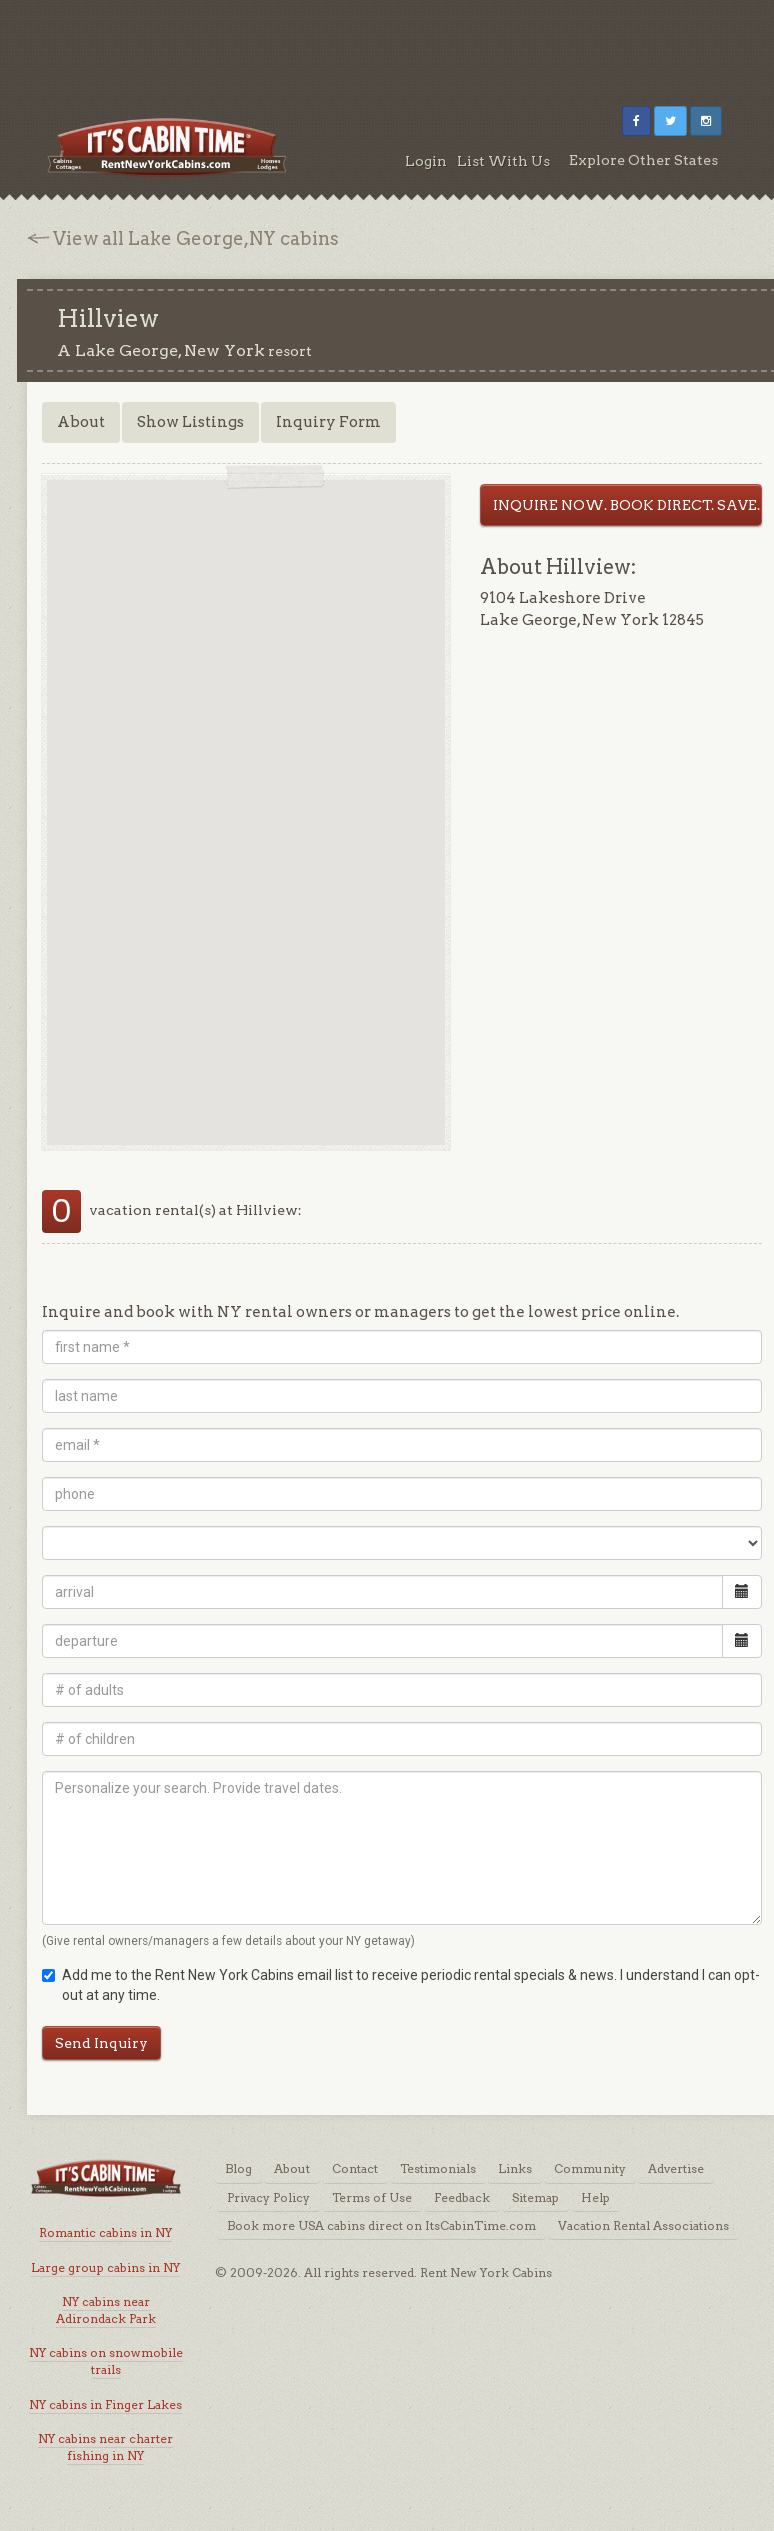 Image resolution: width=774 pixels, height=2531 pixels. What do you see at coordinates (372, 2197) in the screenshot?
I see `Terms of Use` at bounding box center [372, 2197].